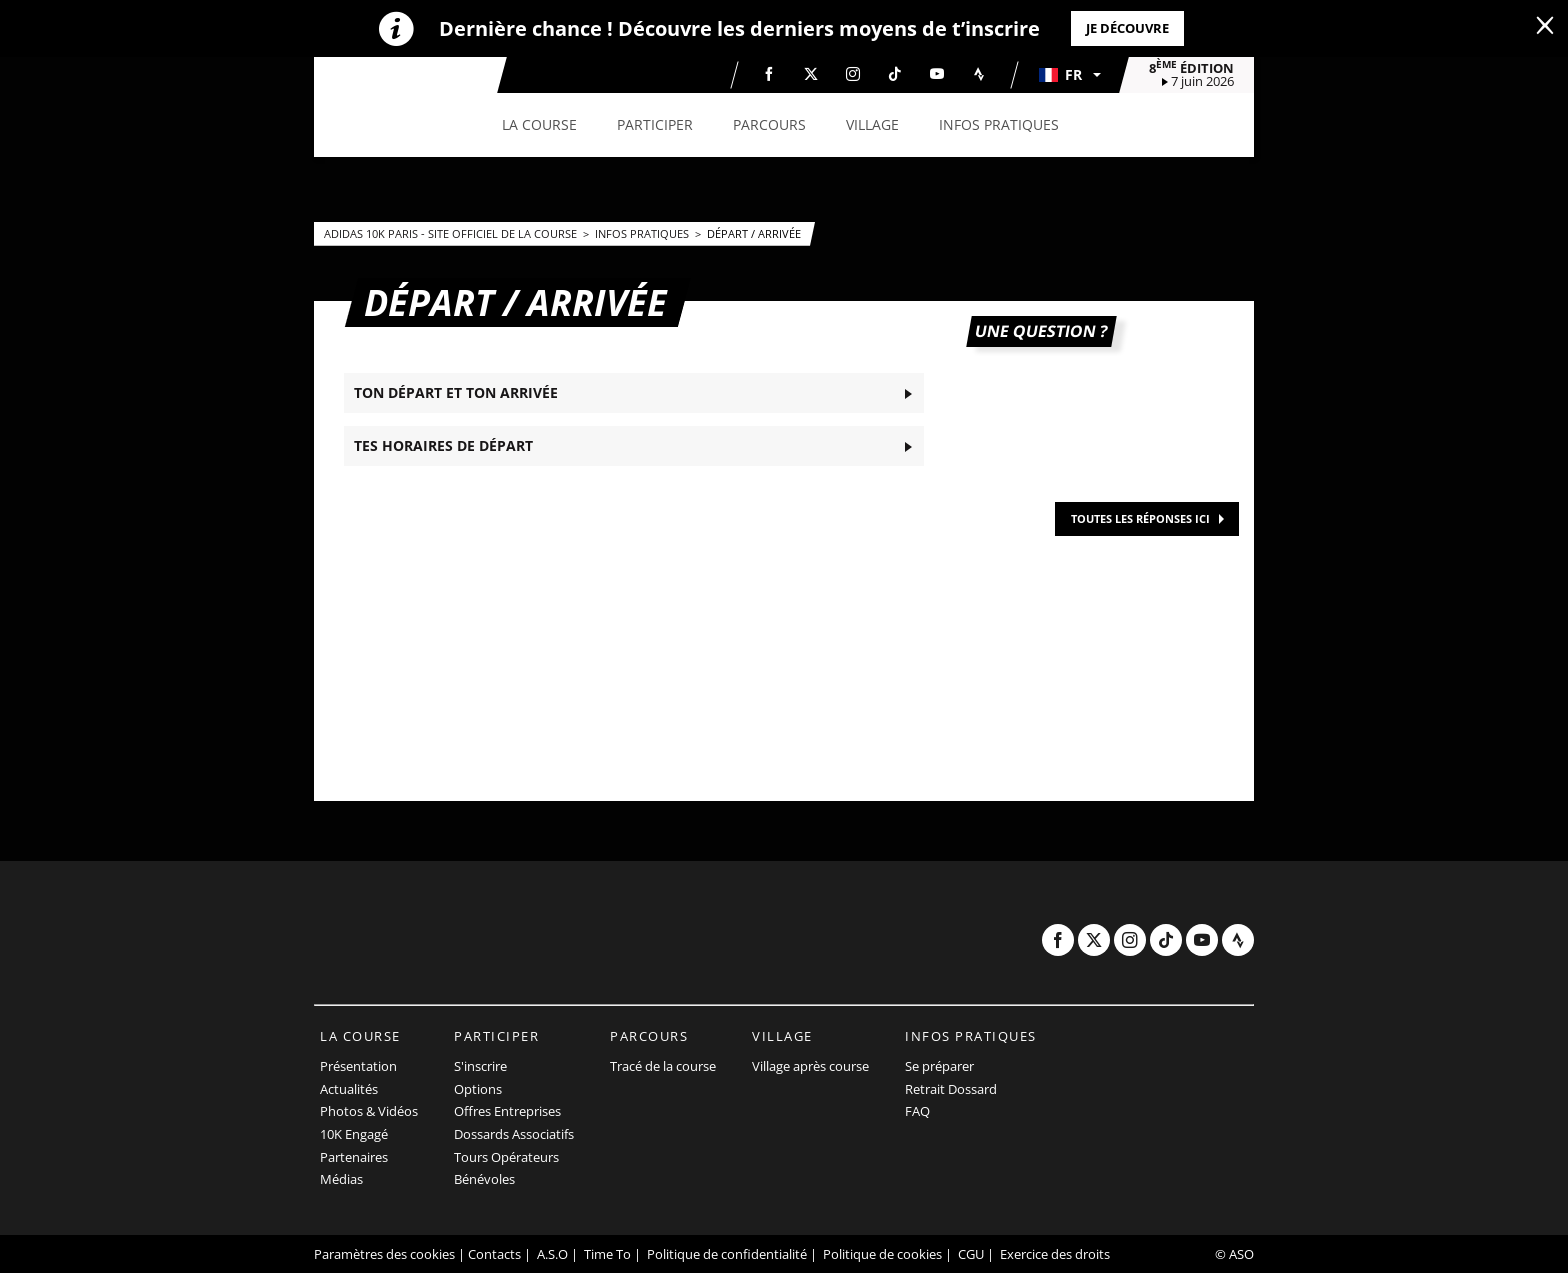  I want to click on CGU, so click(971, 1254).